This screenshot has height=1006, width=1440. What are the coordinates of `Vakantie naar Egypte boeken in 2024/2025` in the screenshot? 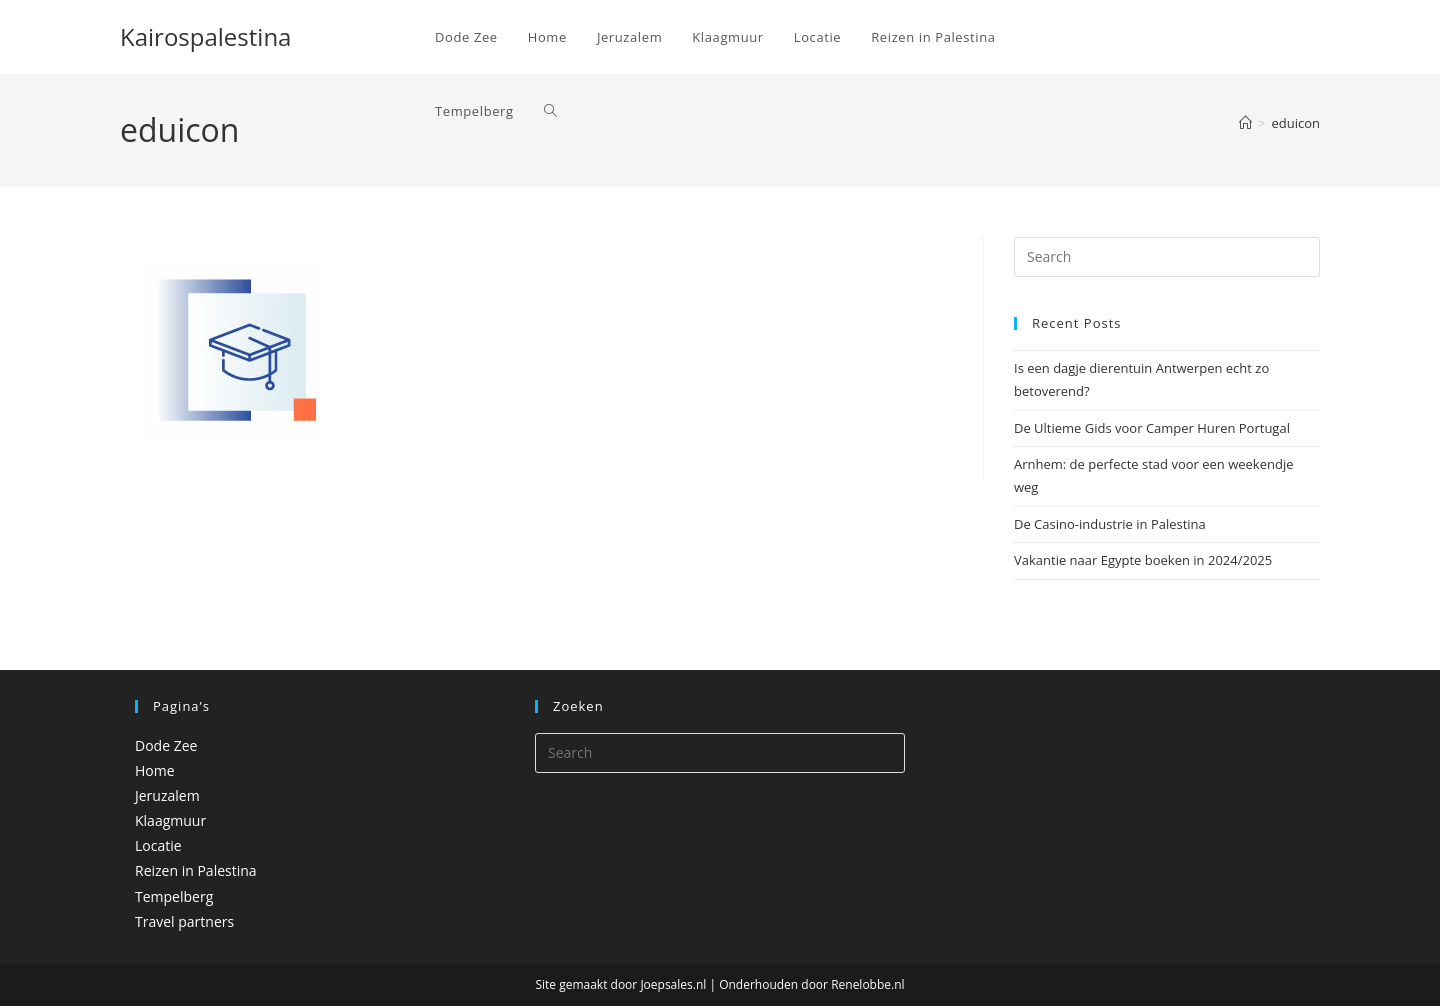 It's located at (1143, 560).